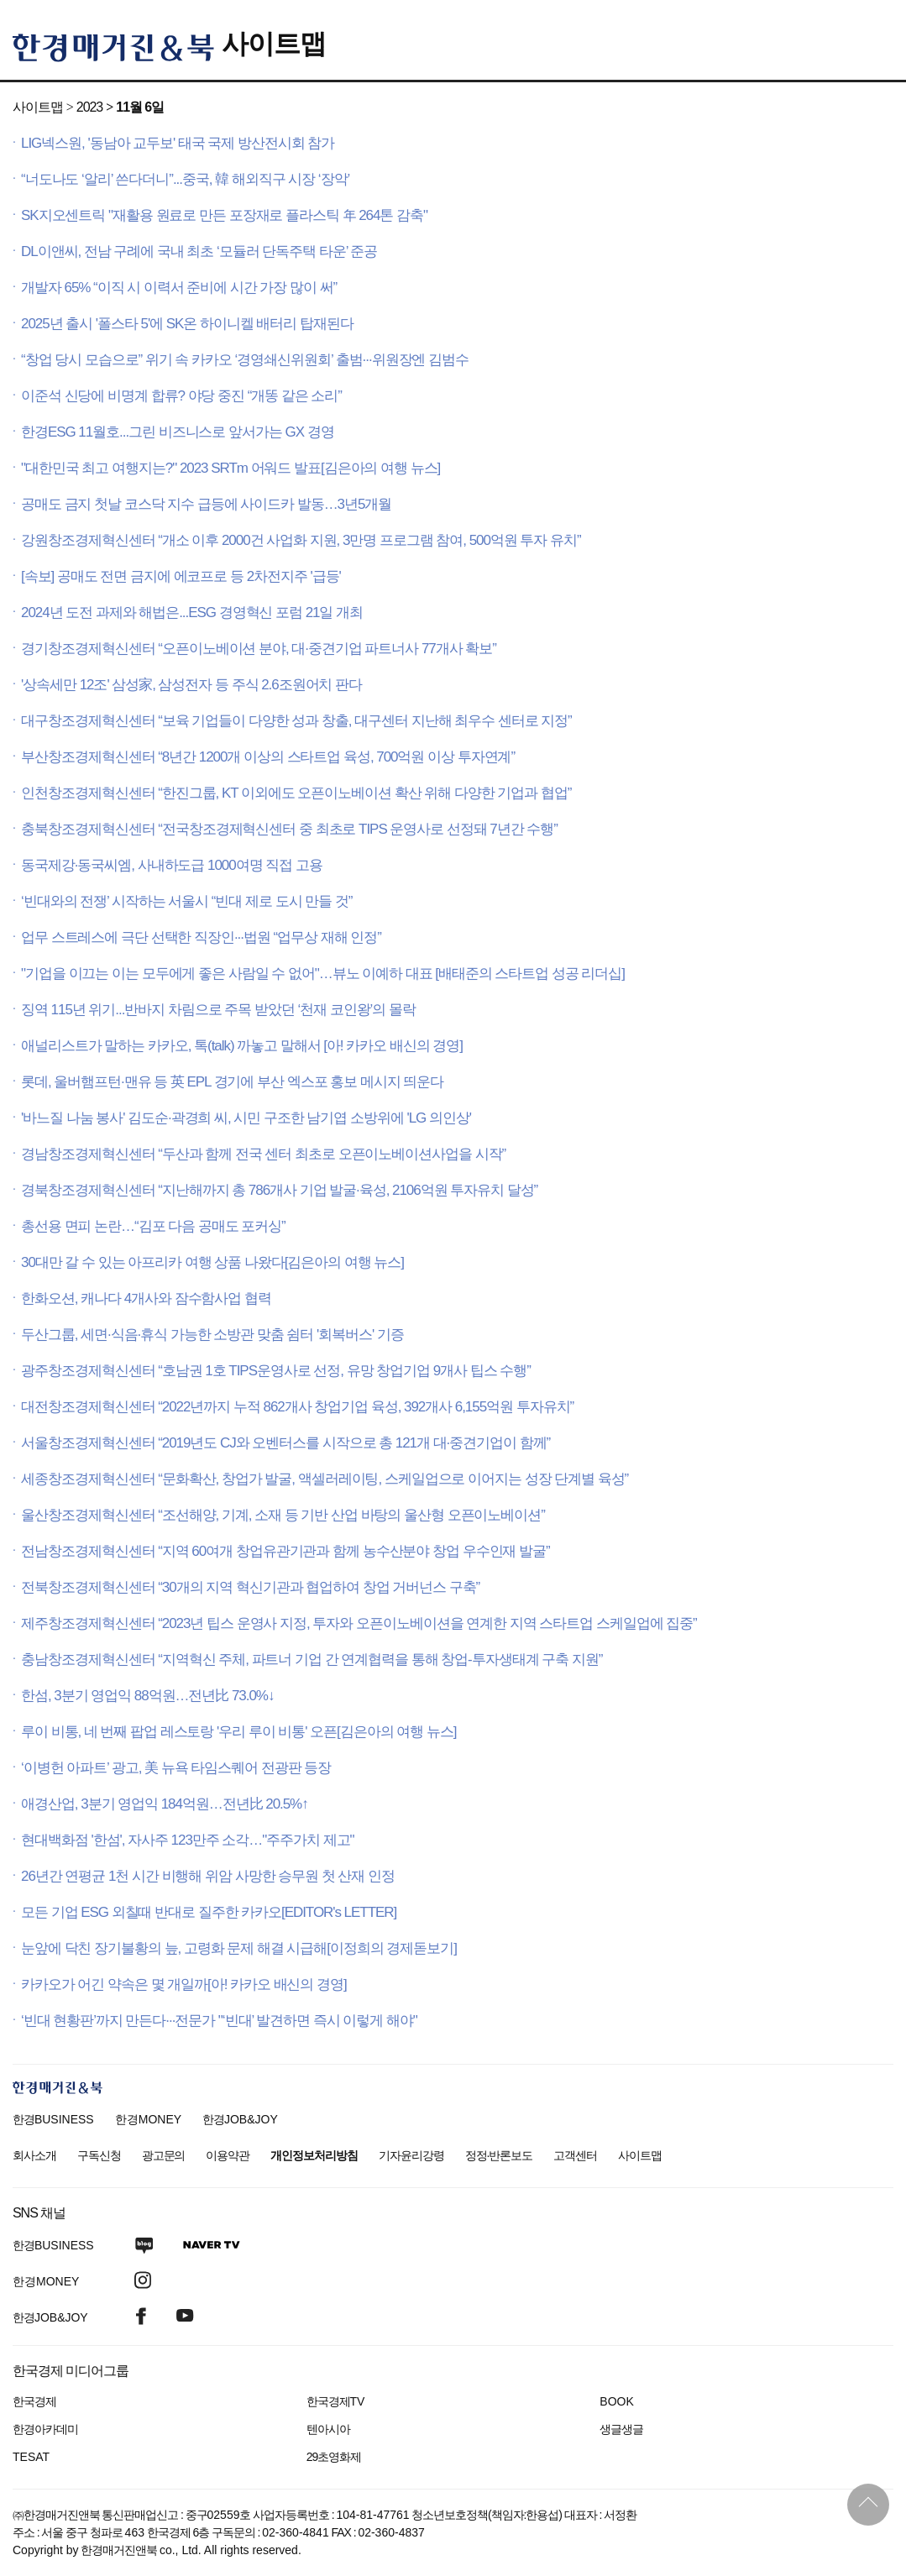  Describe the element at coordinates (323, 974) in the screenshot. I see `"기업을 이끄는 이는 모두에게 좋은 사람일 수 없어"…뷰노 이예하 대표 [배태준의 스타트업 성공 리더십]` at that location.